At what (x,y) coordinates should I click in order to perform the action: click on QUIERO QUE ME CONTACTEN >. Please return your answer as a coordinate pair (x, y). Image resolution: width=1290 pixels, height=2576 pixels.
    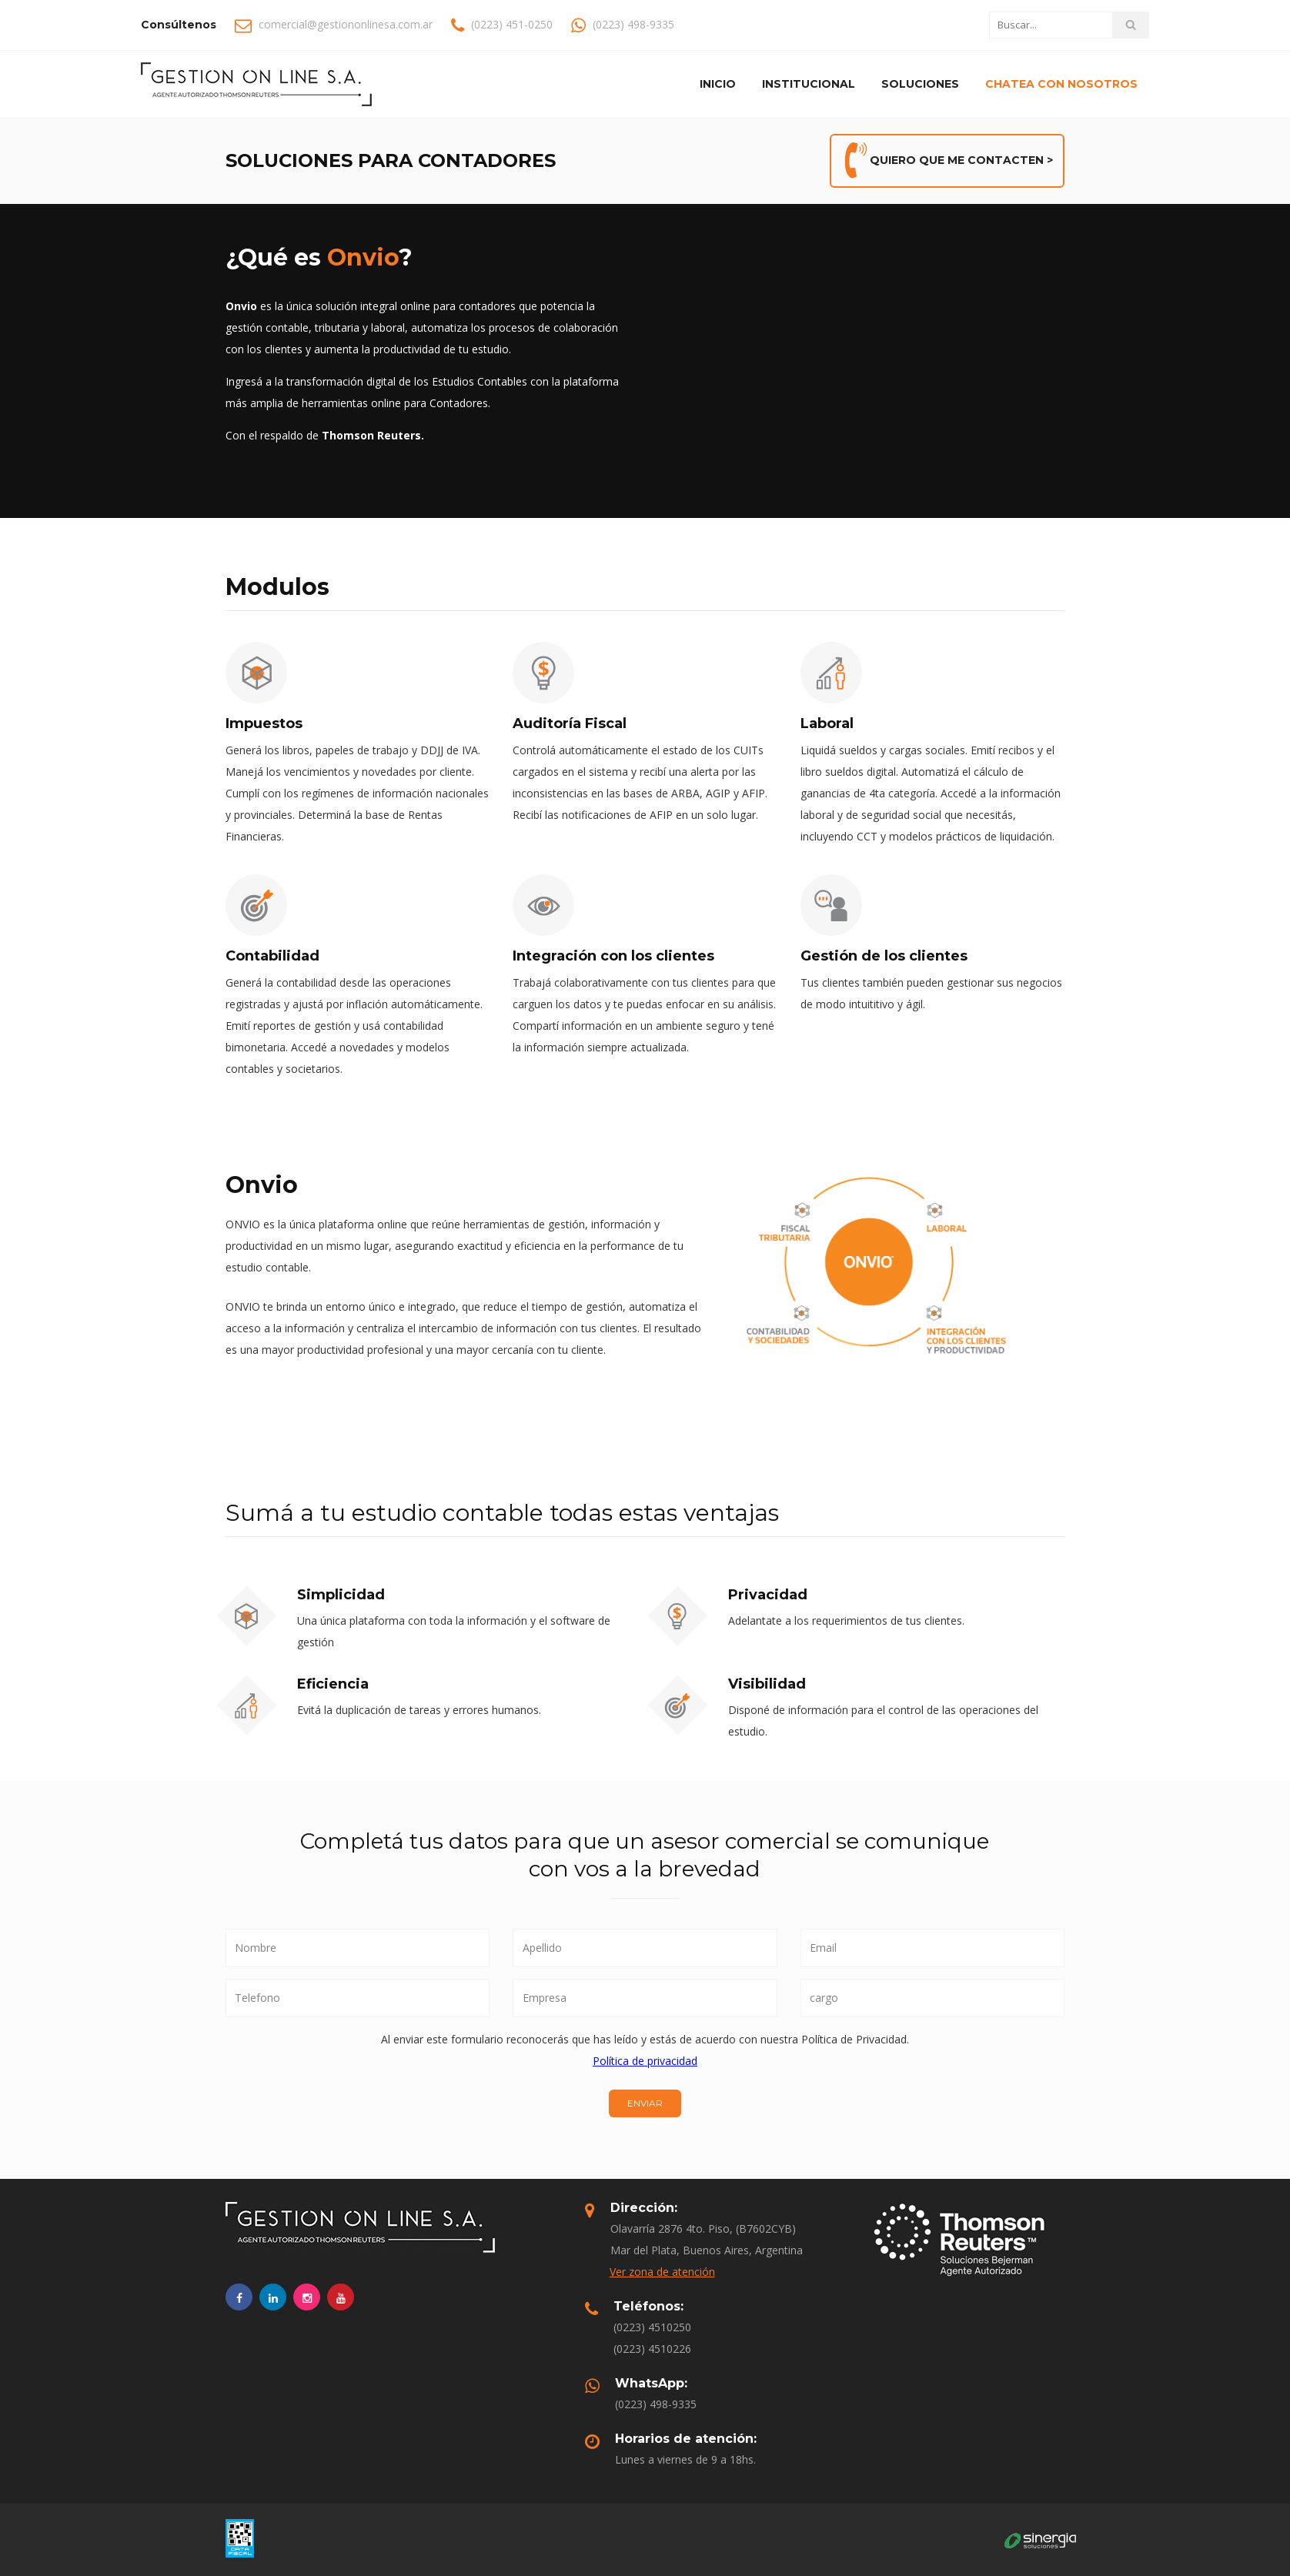
    Looking at the image, I should click on (947, 161).